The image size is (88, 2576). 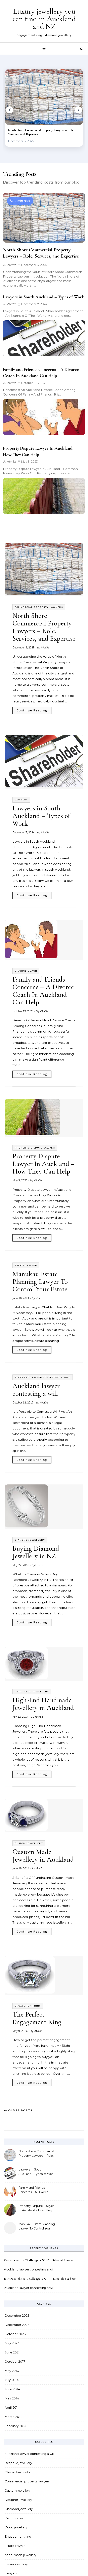 I want to click on June 2014, so click(x=12, y=2389).